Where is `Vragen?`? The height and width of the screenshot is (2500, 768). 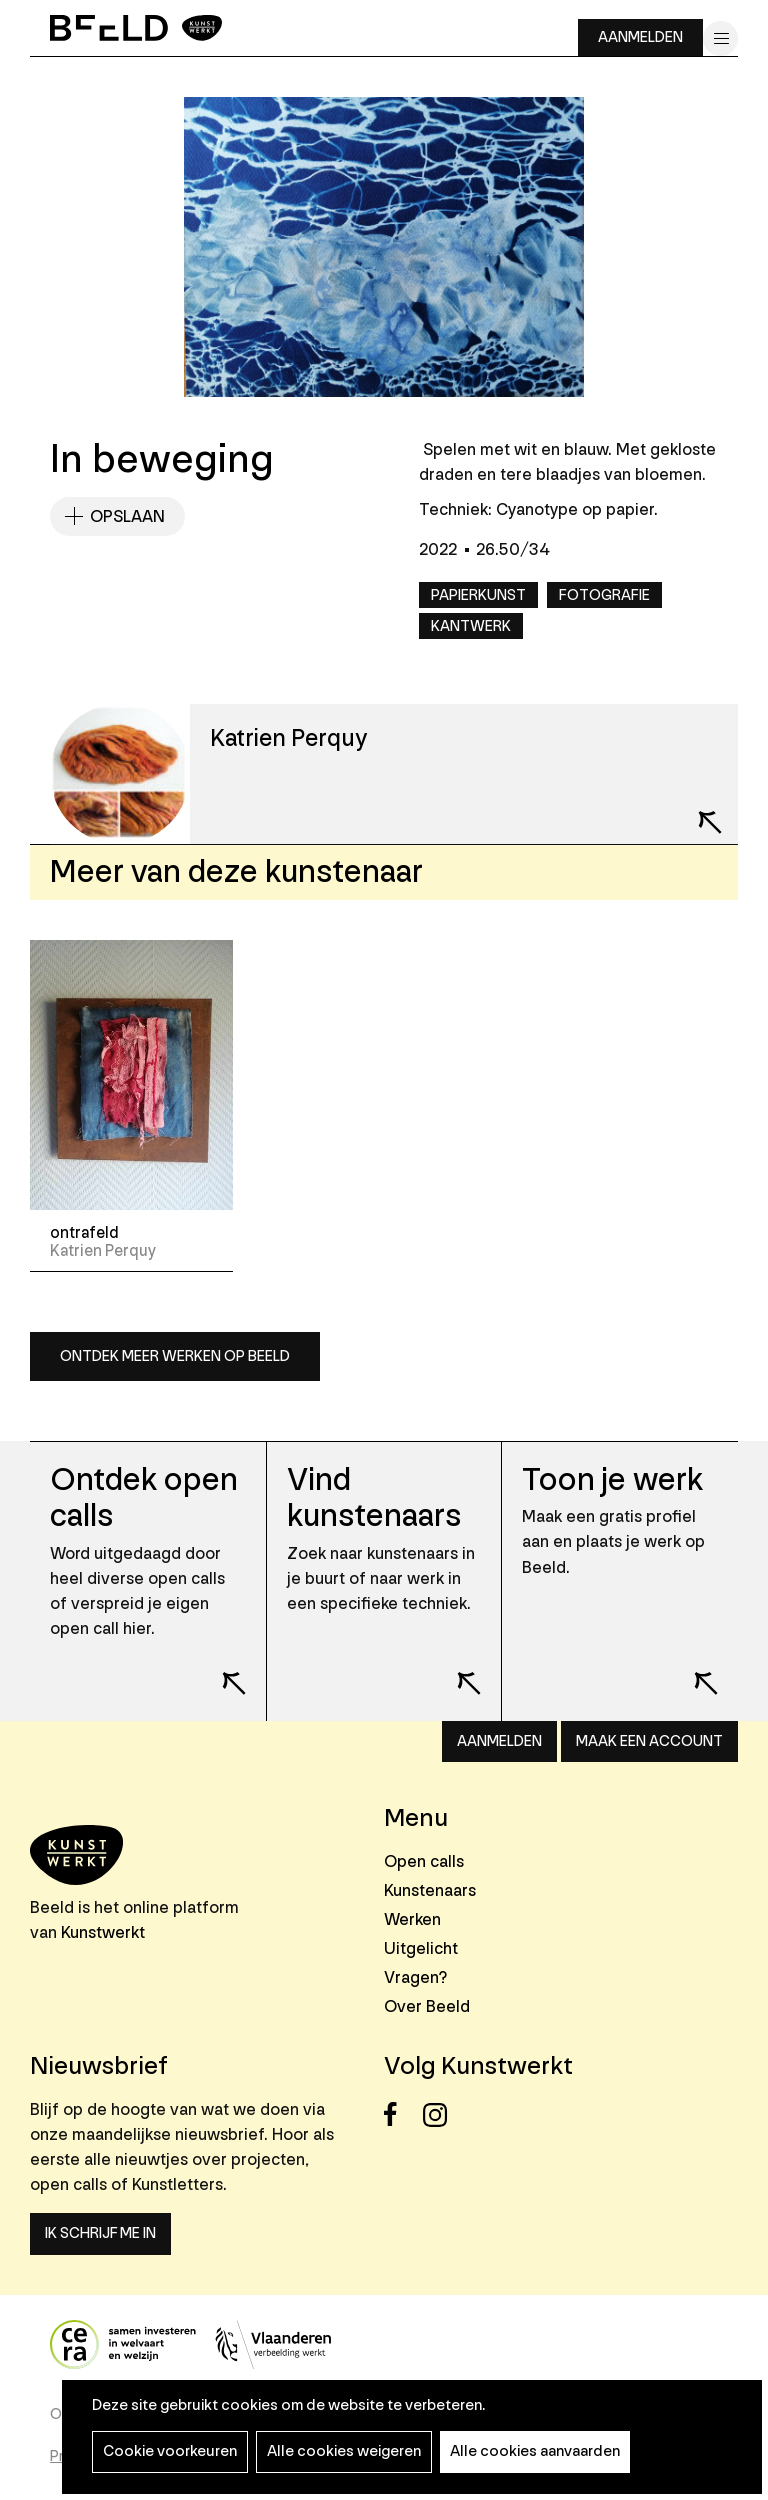
Vragen? is located at coordinates (415, 1977).